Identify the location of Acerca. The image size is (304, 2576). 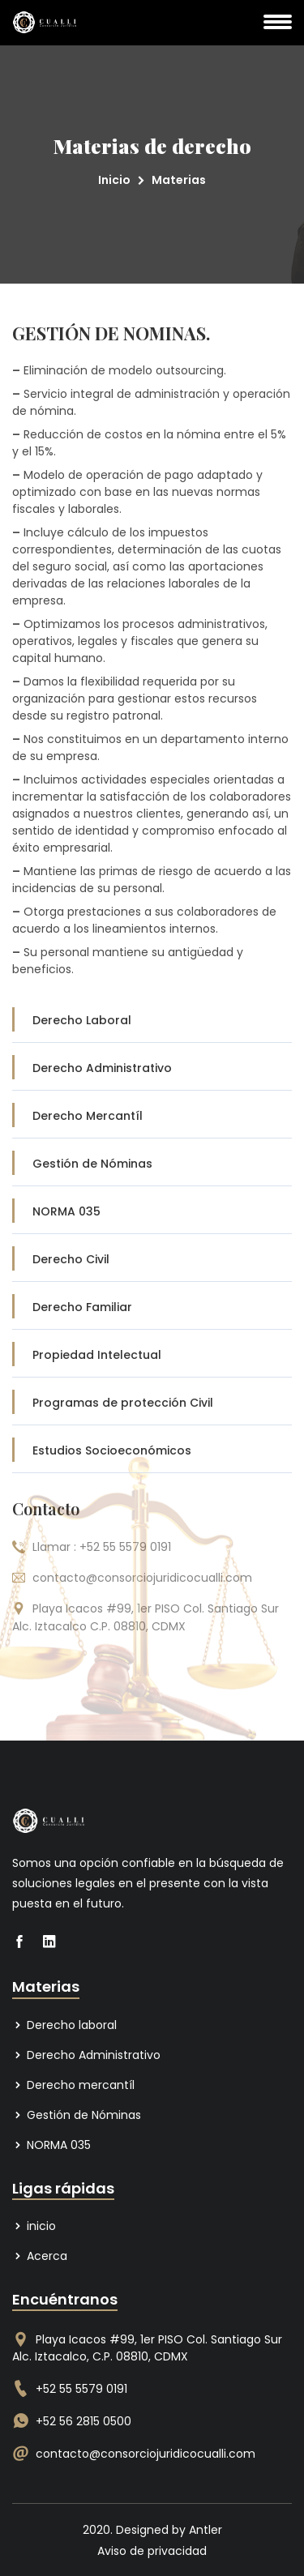
(39, 2256).